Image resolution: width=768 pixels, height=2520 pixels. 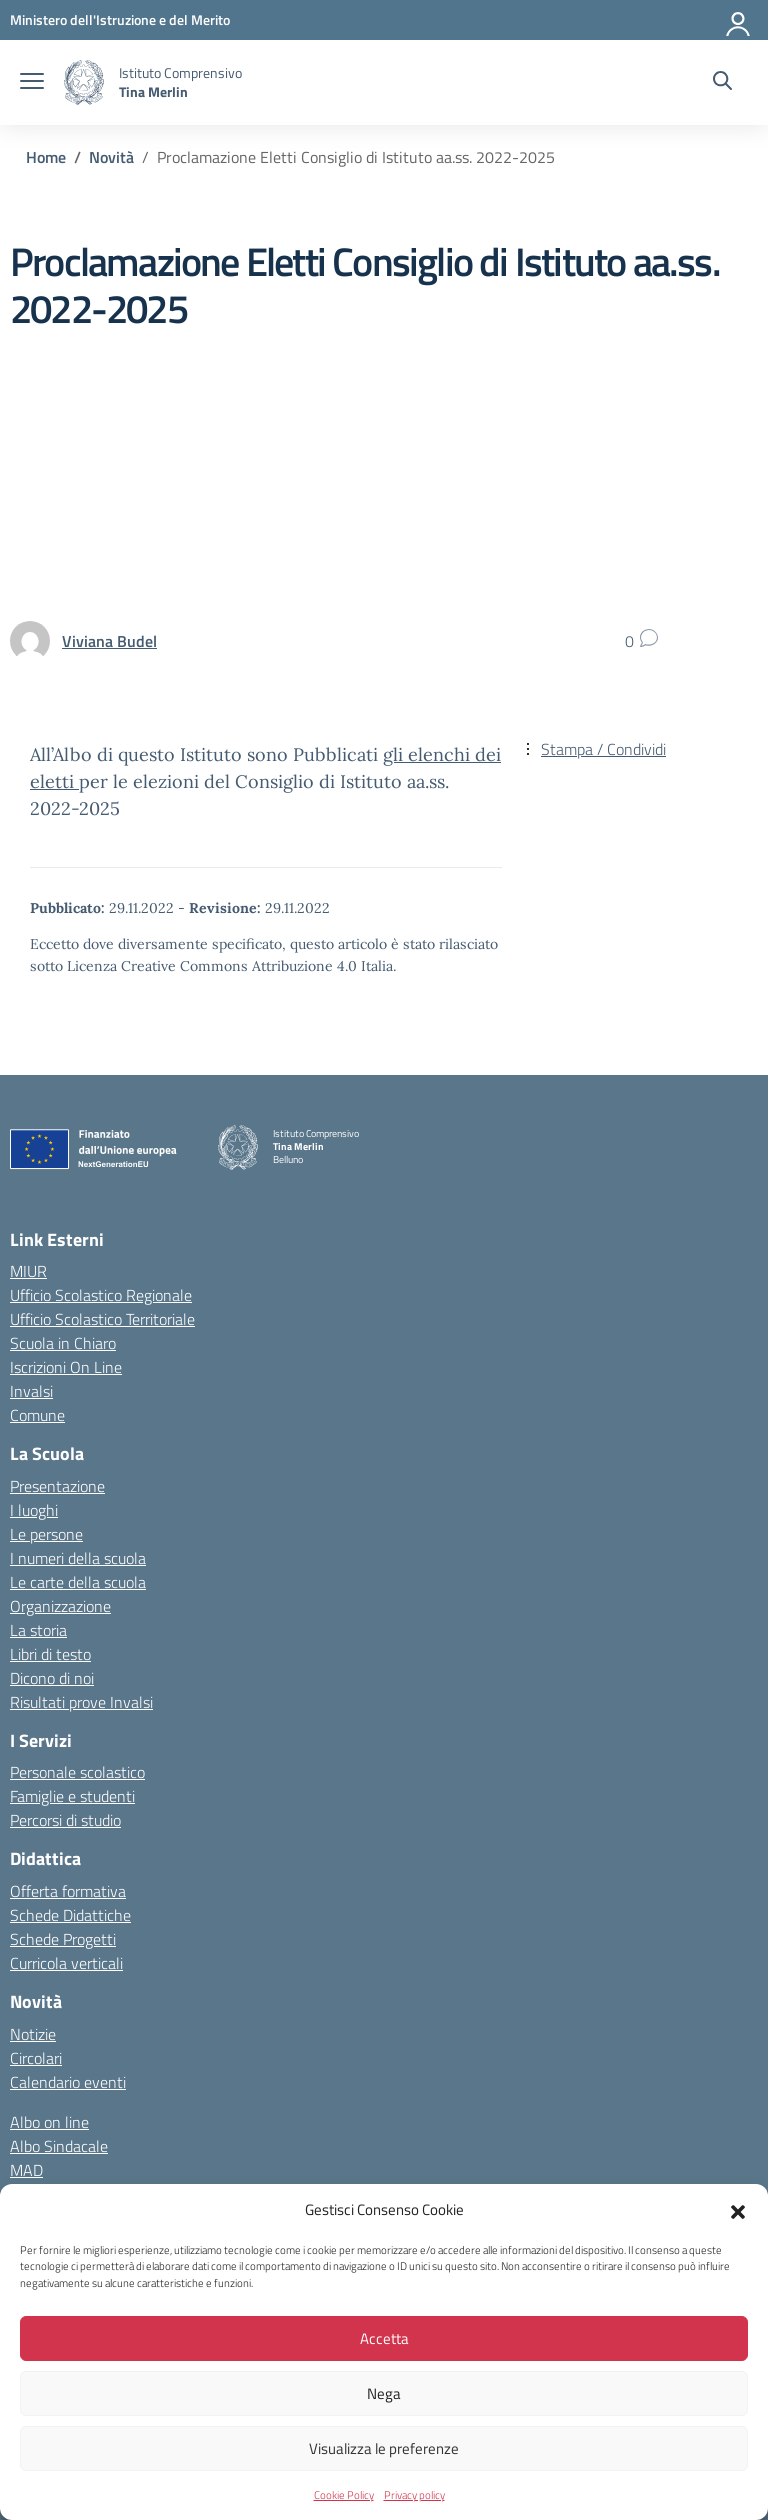 I want to click on Ufficio Scolastico Territoriale, so click(x=102, y=1319).